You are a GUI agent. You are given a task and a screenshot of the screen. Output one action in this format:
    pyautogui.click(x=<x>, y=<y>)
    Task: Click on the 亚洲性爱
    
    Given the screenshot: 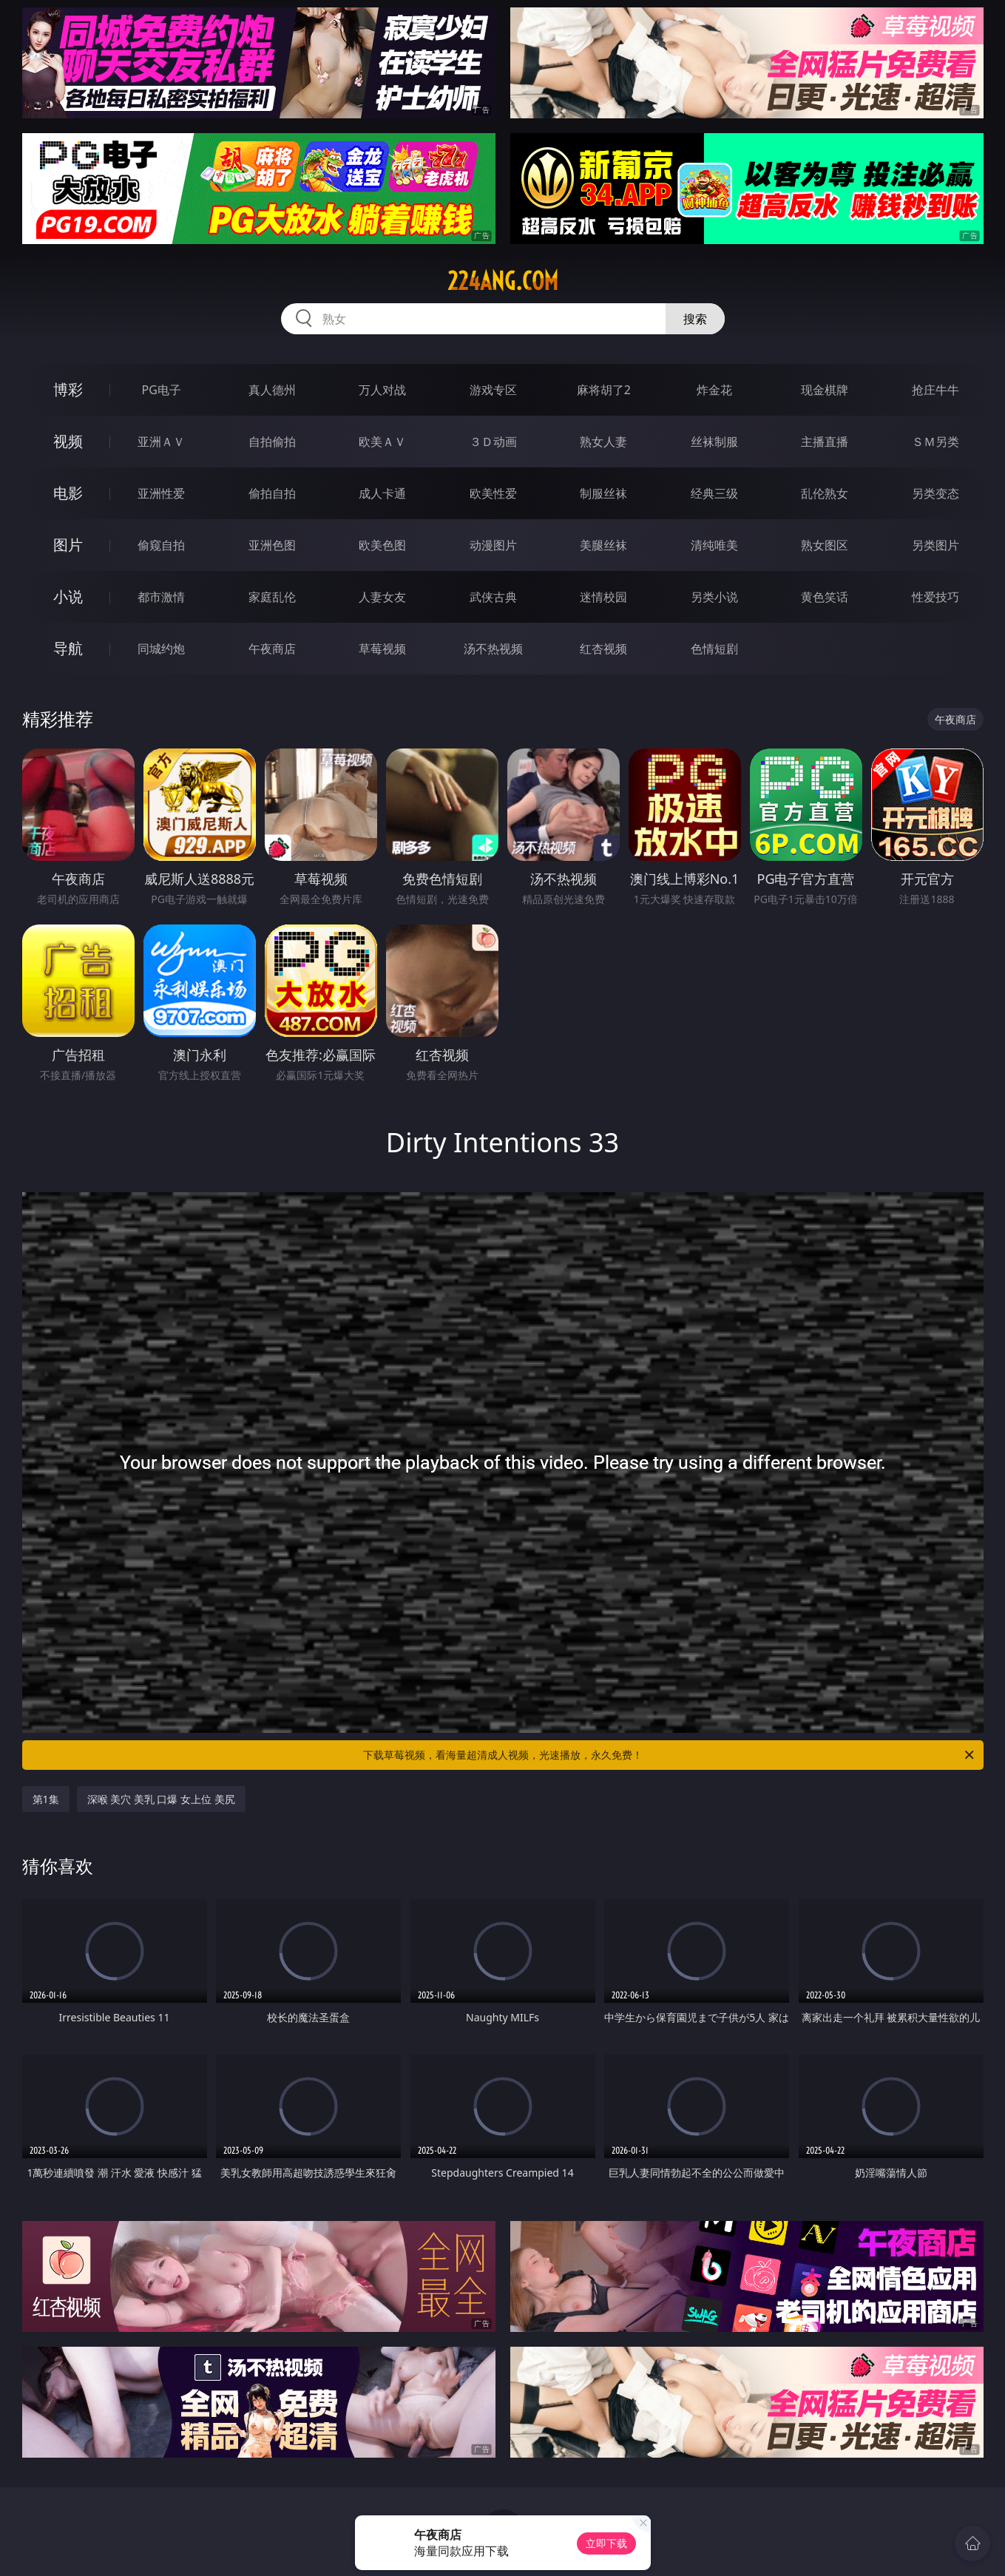 What is the action you would take?
    pyautogui.click(x=161, y=493)
    